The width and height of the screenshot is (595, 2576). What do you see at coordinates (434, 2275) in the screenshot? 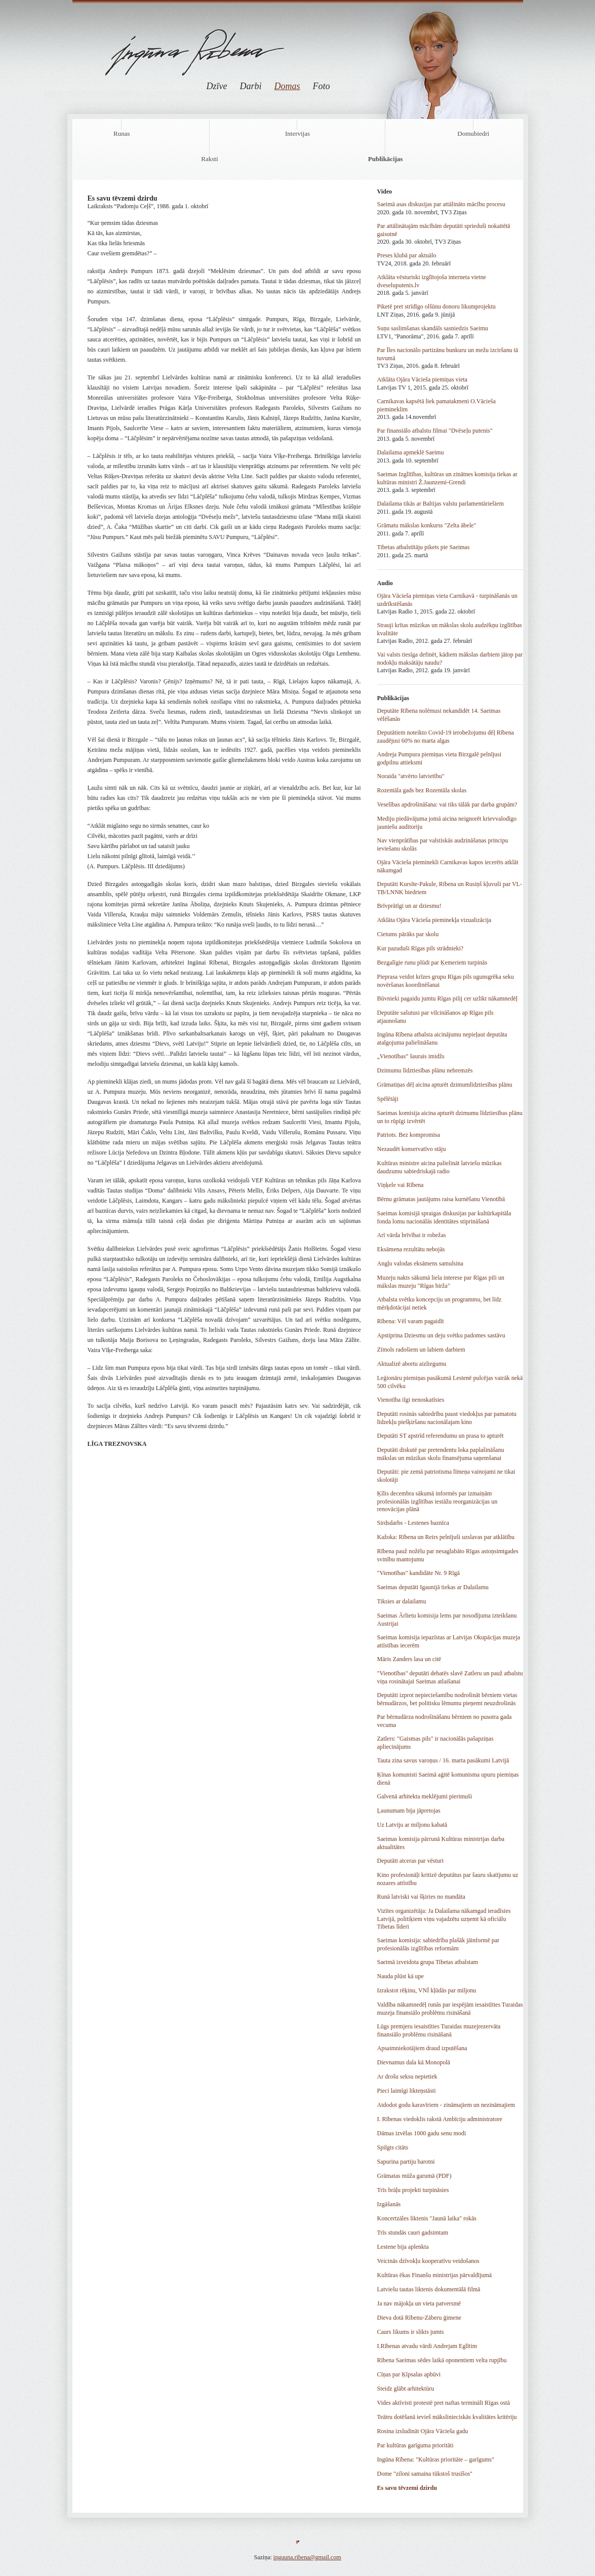
I see `Kultūras ēkas Finanšu ministrijas pārvaldījumā` at bounding box center [434, 2275].